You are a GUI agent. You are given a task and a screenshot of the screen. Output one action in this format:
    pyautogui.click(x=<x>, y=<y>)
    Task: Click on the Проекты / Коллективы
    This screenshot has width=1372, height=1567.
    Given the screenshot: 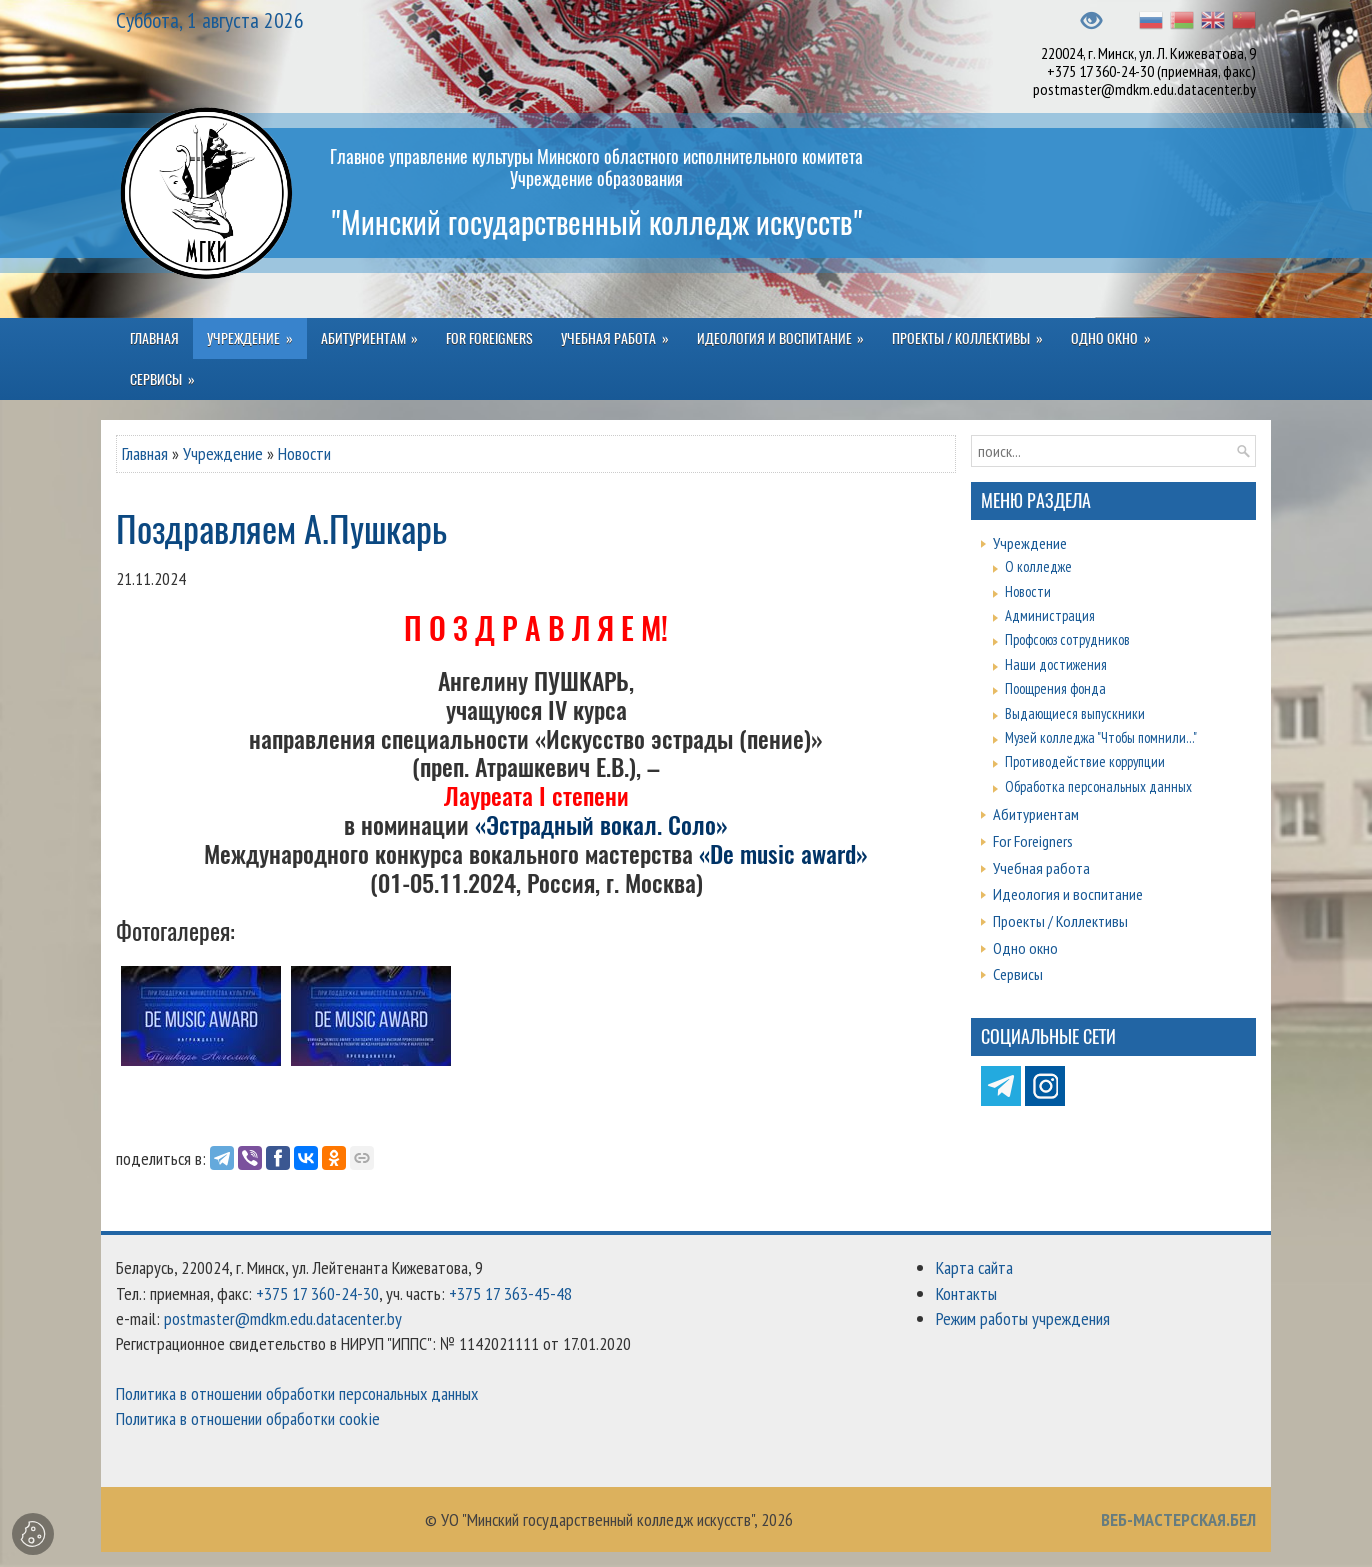 What is the action you would take?
    pyautogui.click(x=1060, y=921)
    